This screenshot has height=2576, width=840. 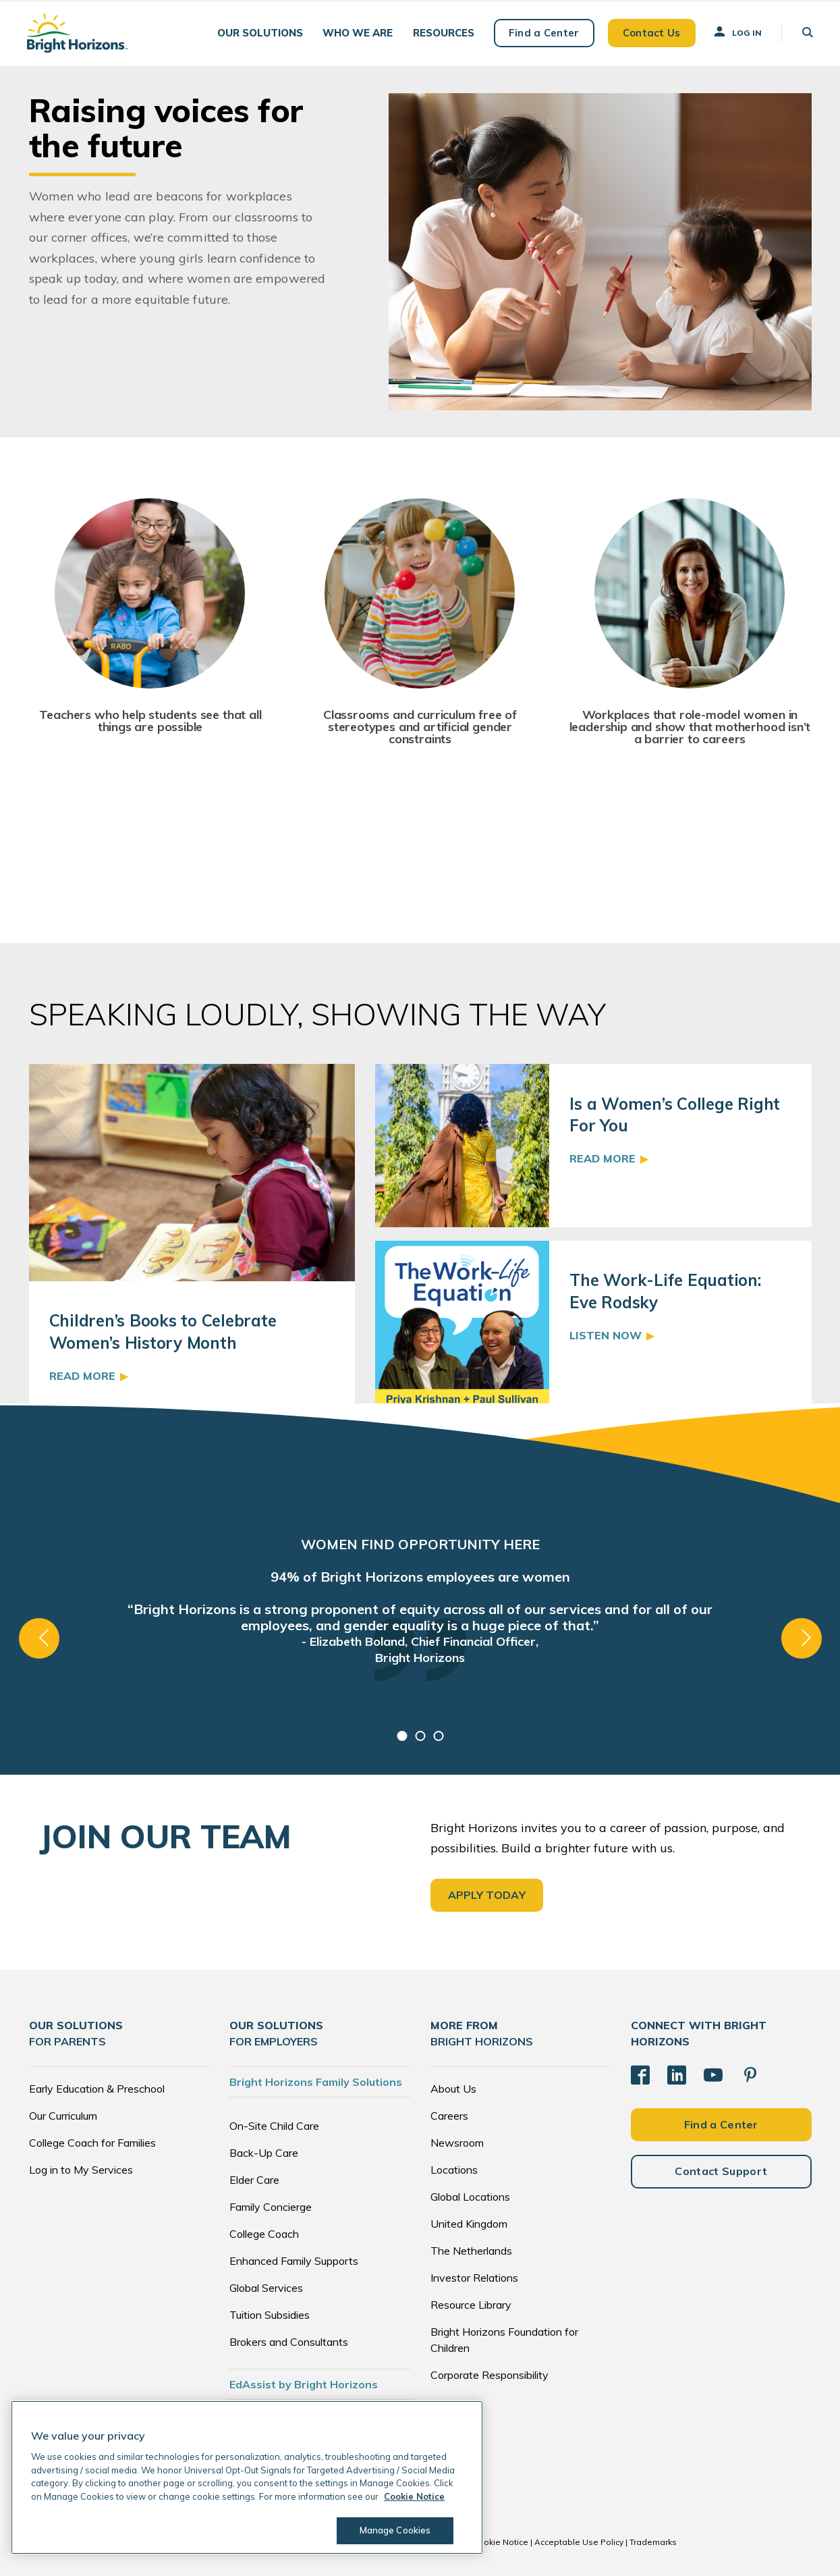 What do you see at coordinates (293, 2261) in the screenshot?
I see `Enhanced Family Supports` at bounding box center [293, 2261].